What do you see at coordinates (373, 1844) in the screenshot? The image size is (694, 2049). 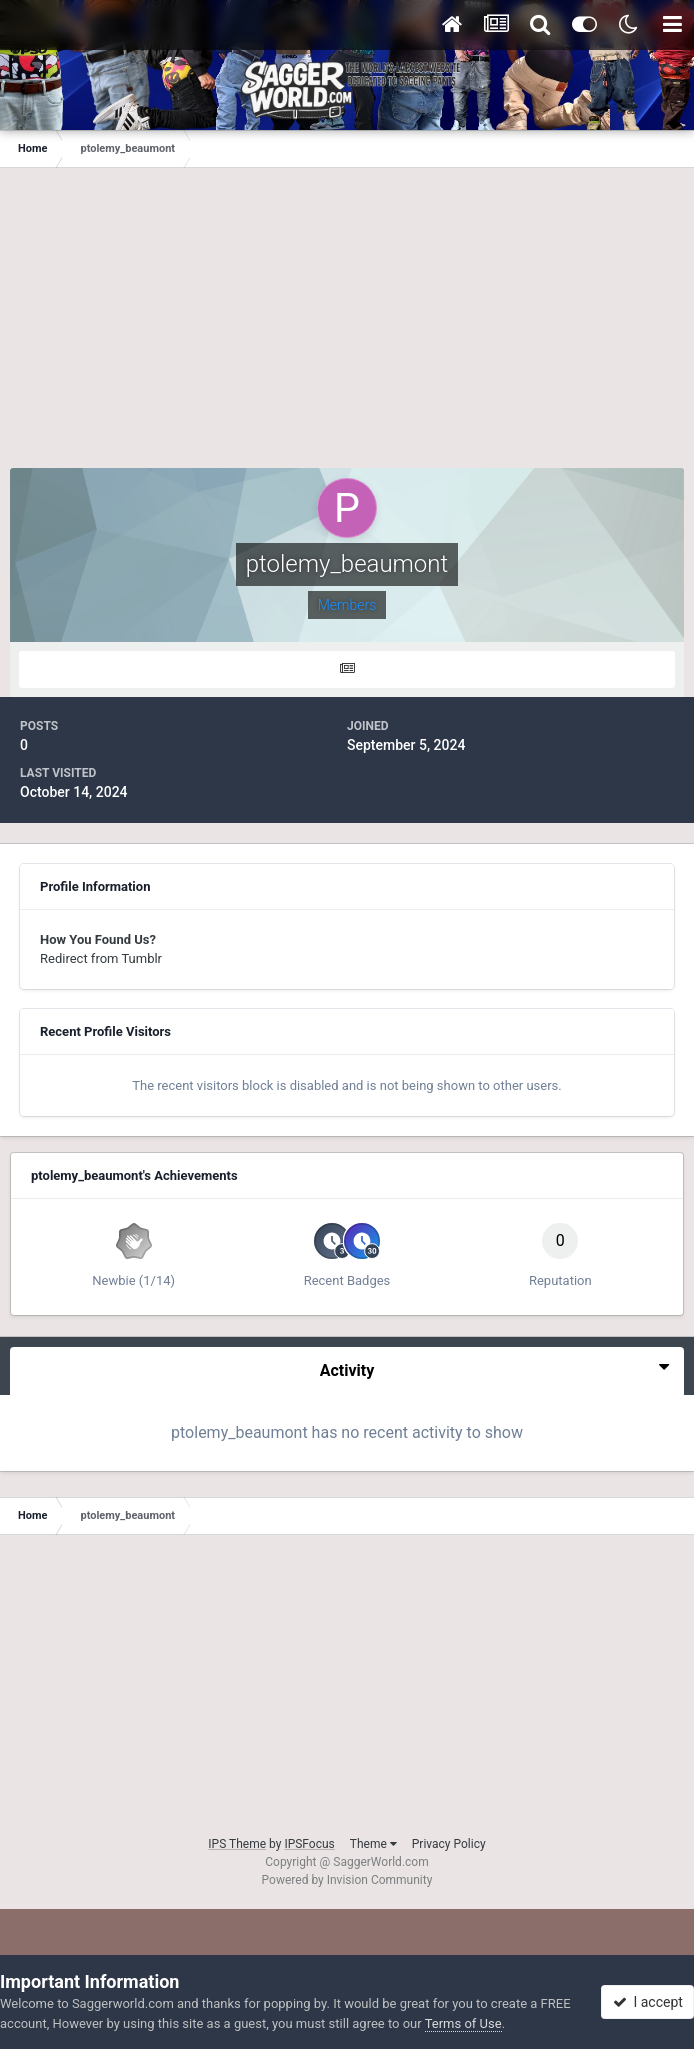 I see `Theme` at bounding box center [373, 1844].